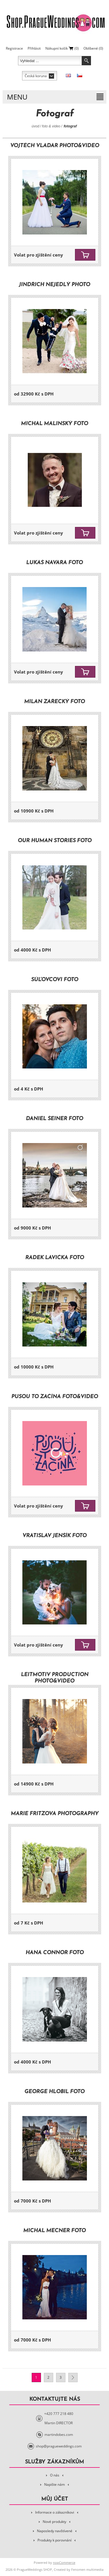 Image resolution: width=109 pixels, height=2576 pixels. I want to click on Další, so click(73, 2377).